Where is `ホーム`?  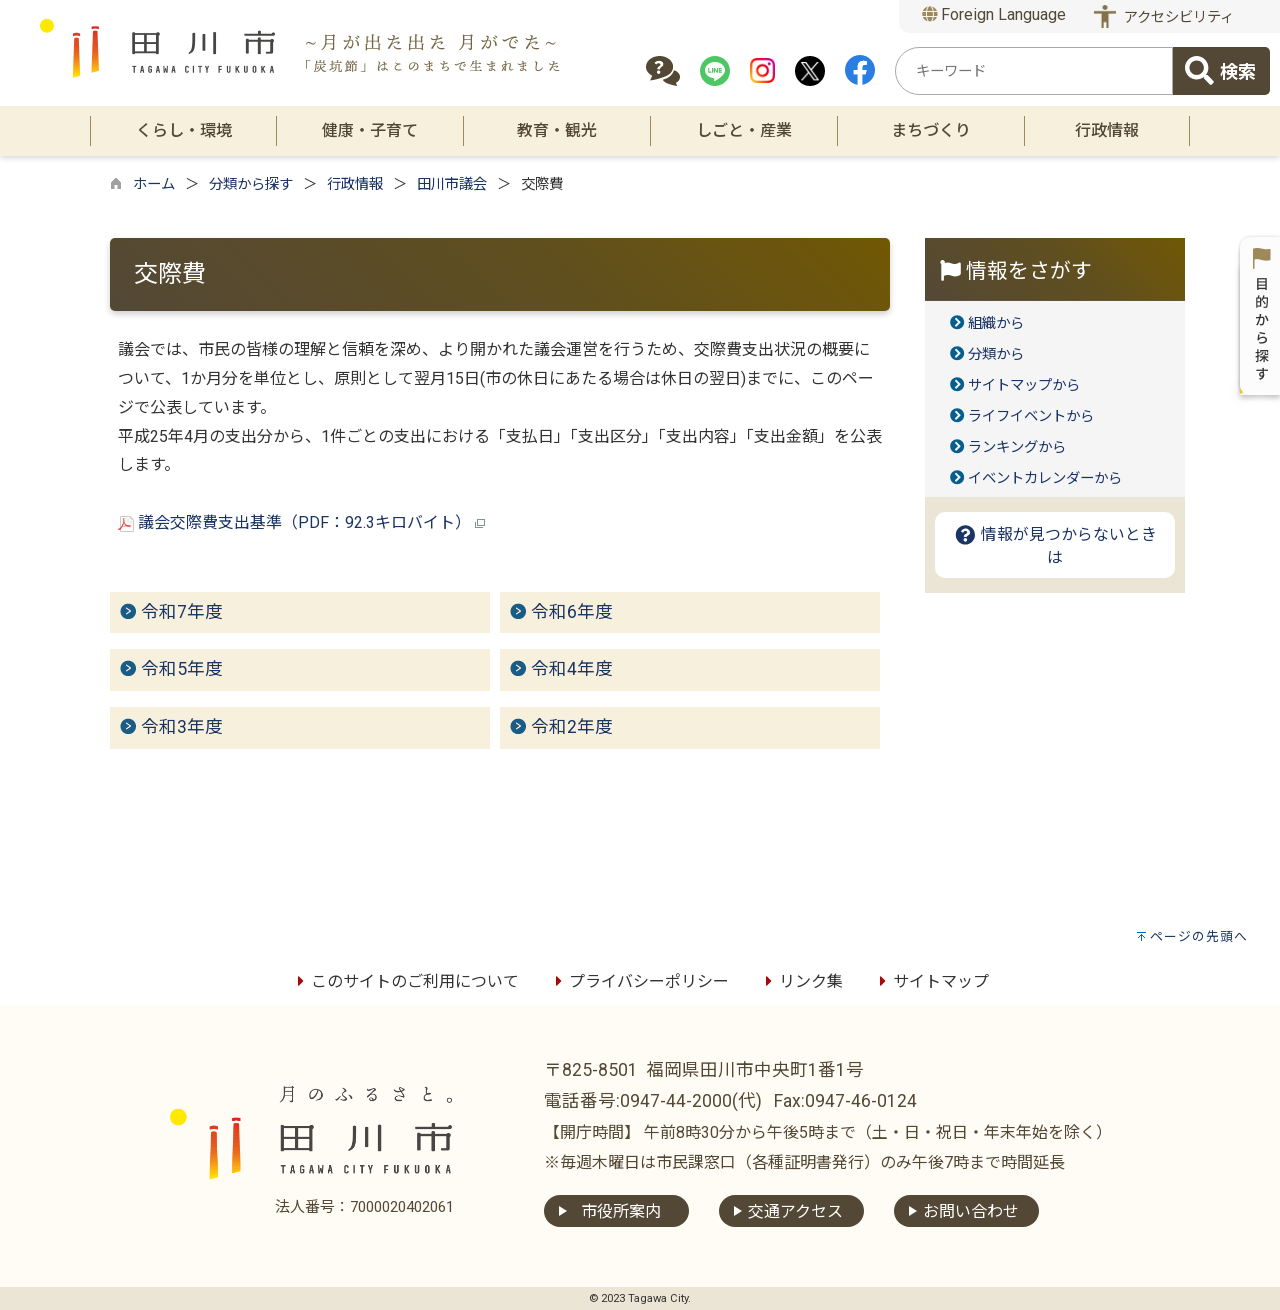 ホーム is located at coordinates (154, 184).